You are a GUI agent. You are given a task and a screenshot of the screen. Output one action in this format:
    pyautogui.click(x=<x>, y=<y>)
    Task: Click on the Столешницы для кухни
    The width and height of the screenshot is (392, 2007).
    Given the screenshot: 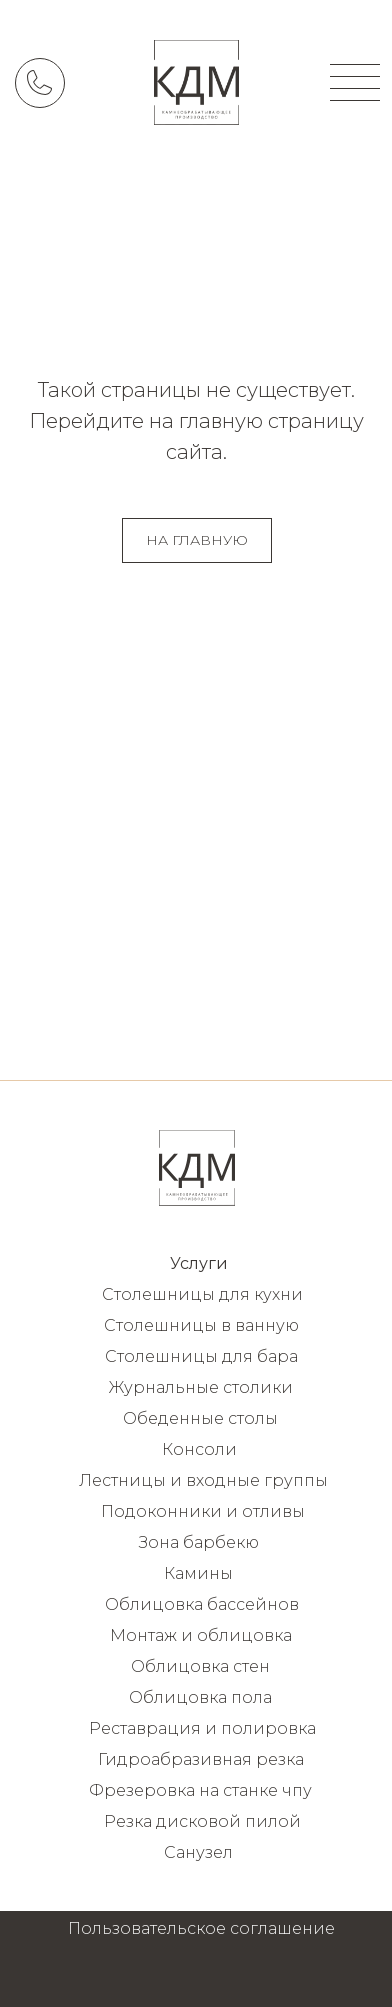 What is the action you would take?
    pyautogui.click(x=202, y=1294)
    